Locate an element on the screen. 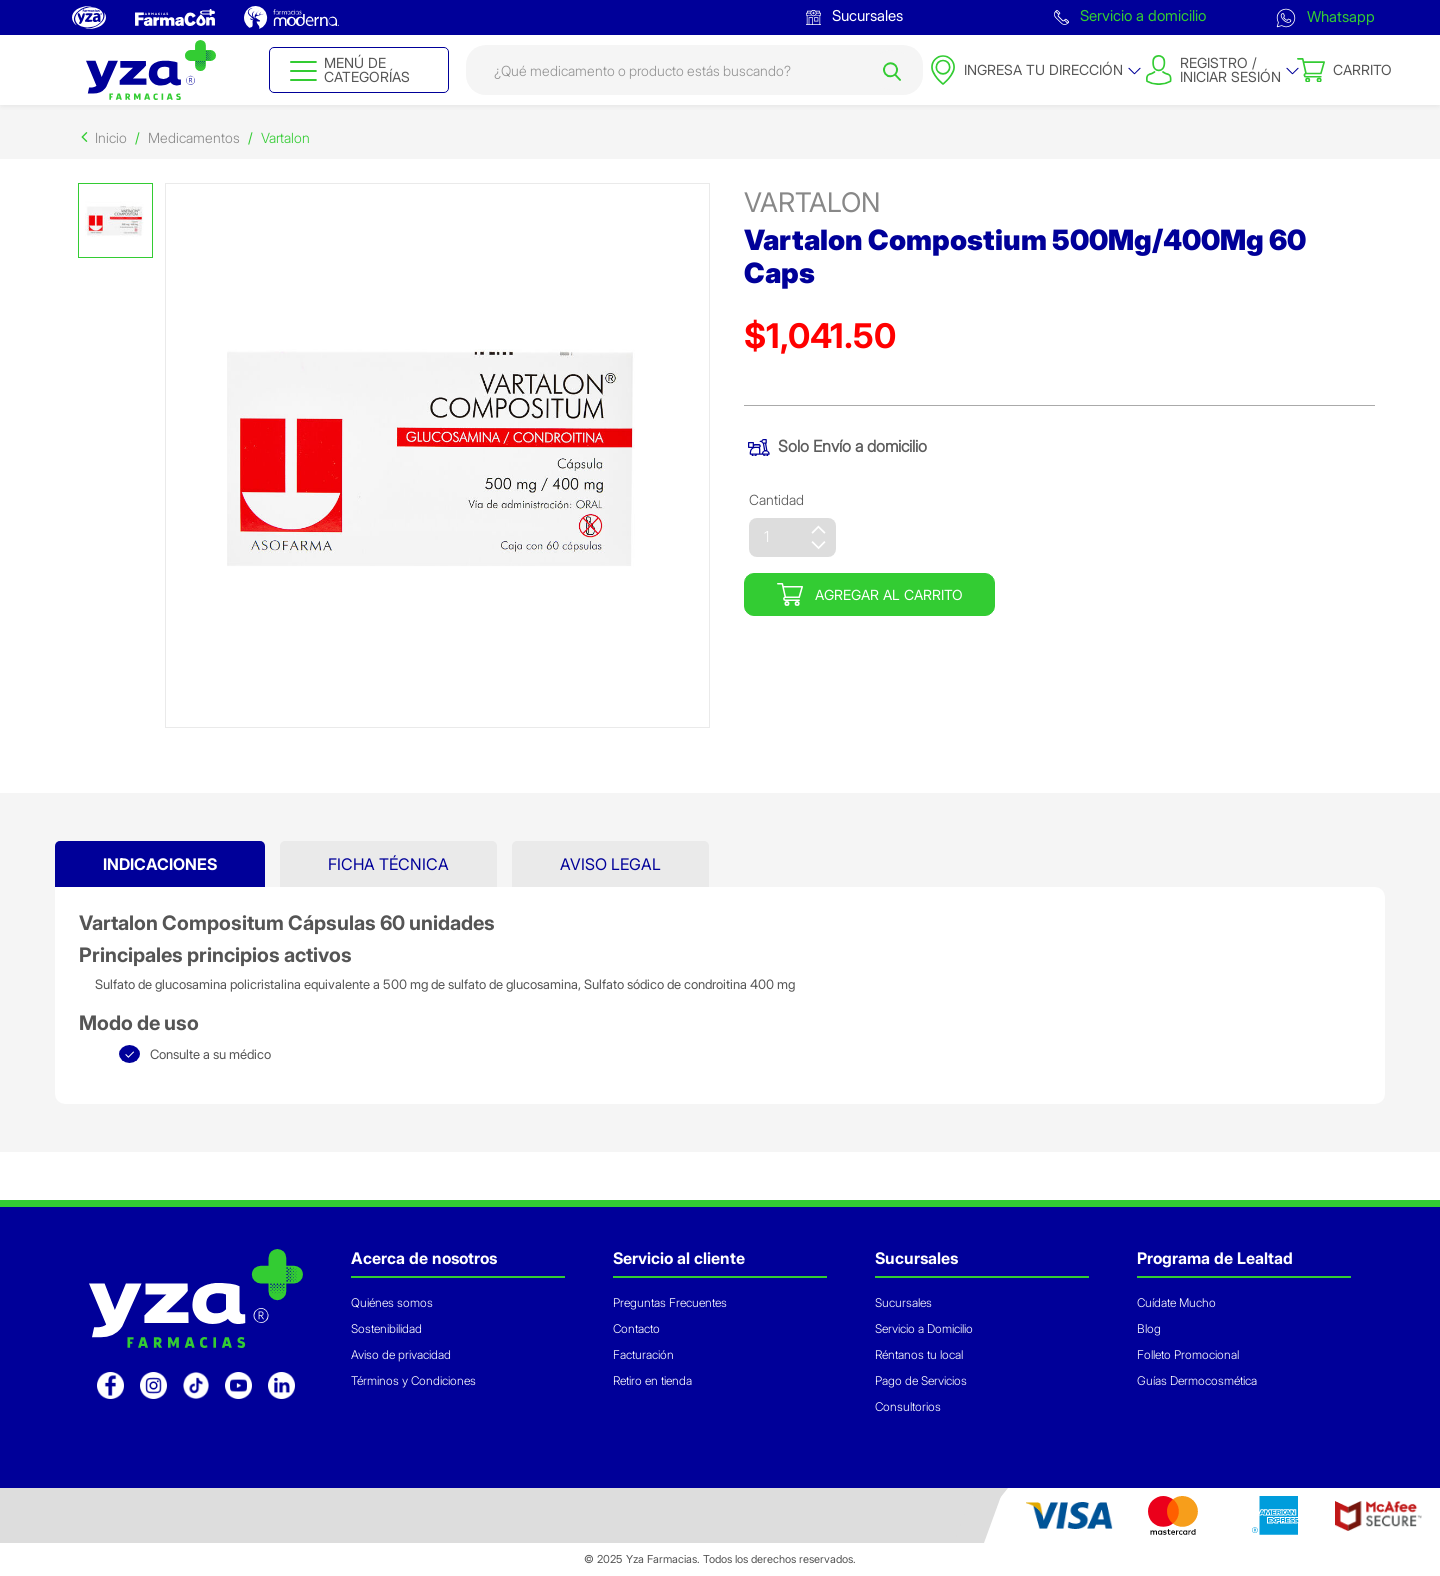  Blog is located at coordinates (1149, 1328).